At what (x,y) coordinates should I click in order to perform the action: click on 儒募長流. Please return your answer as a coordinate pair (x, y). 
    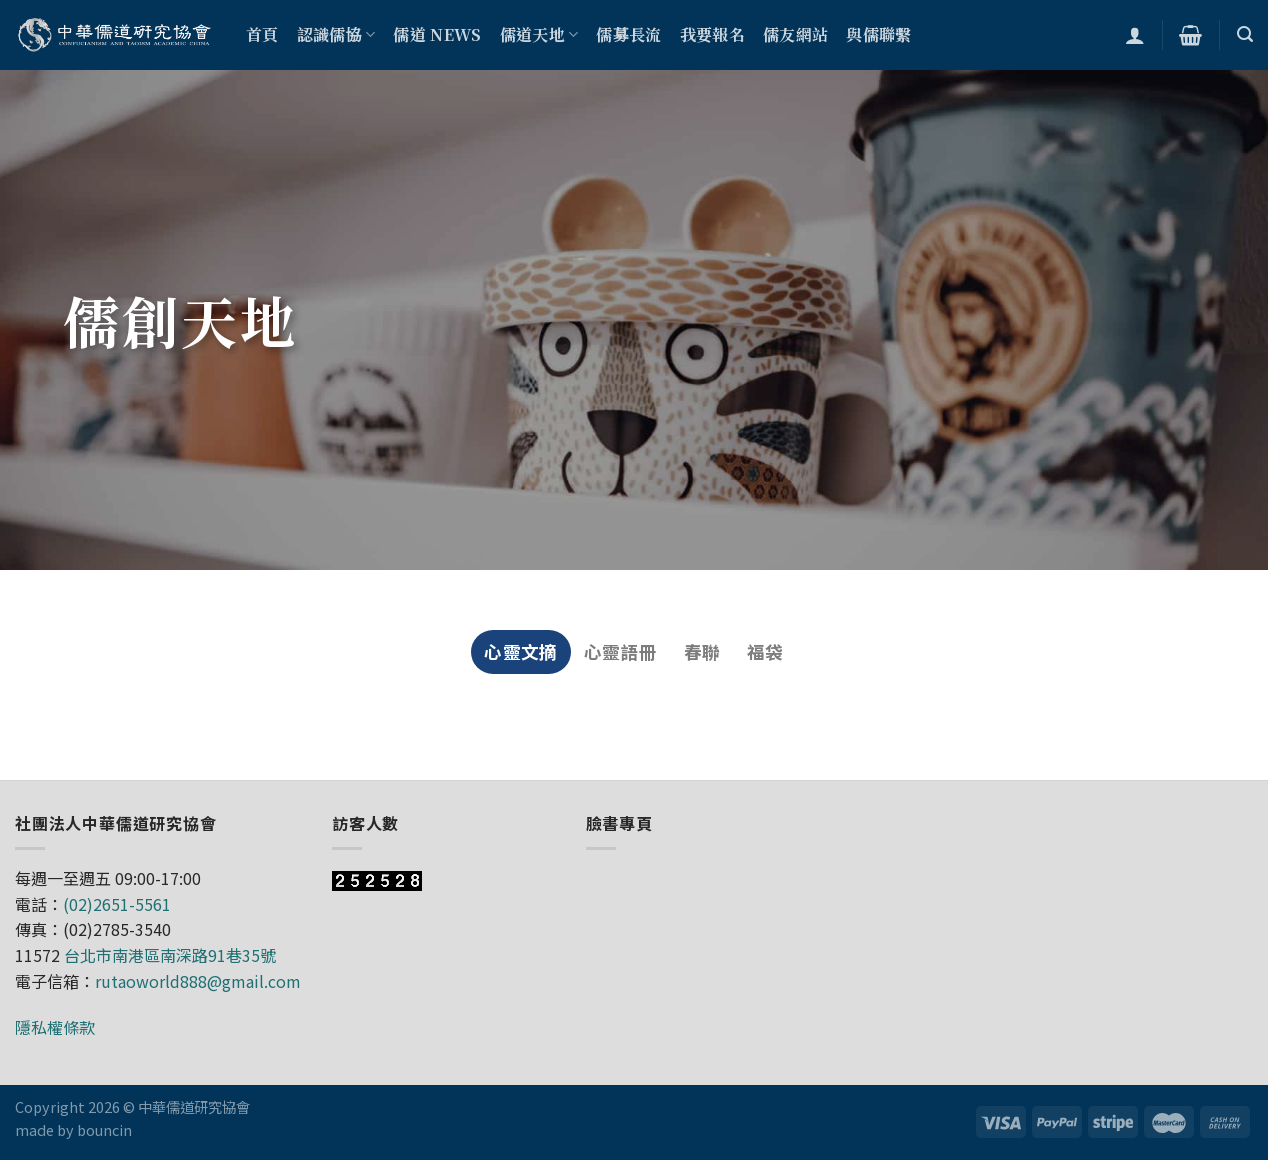
    Looking at the image, I should click on (628, 34).